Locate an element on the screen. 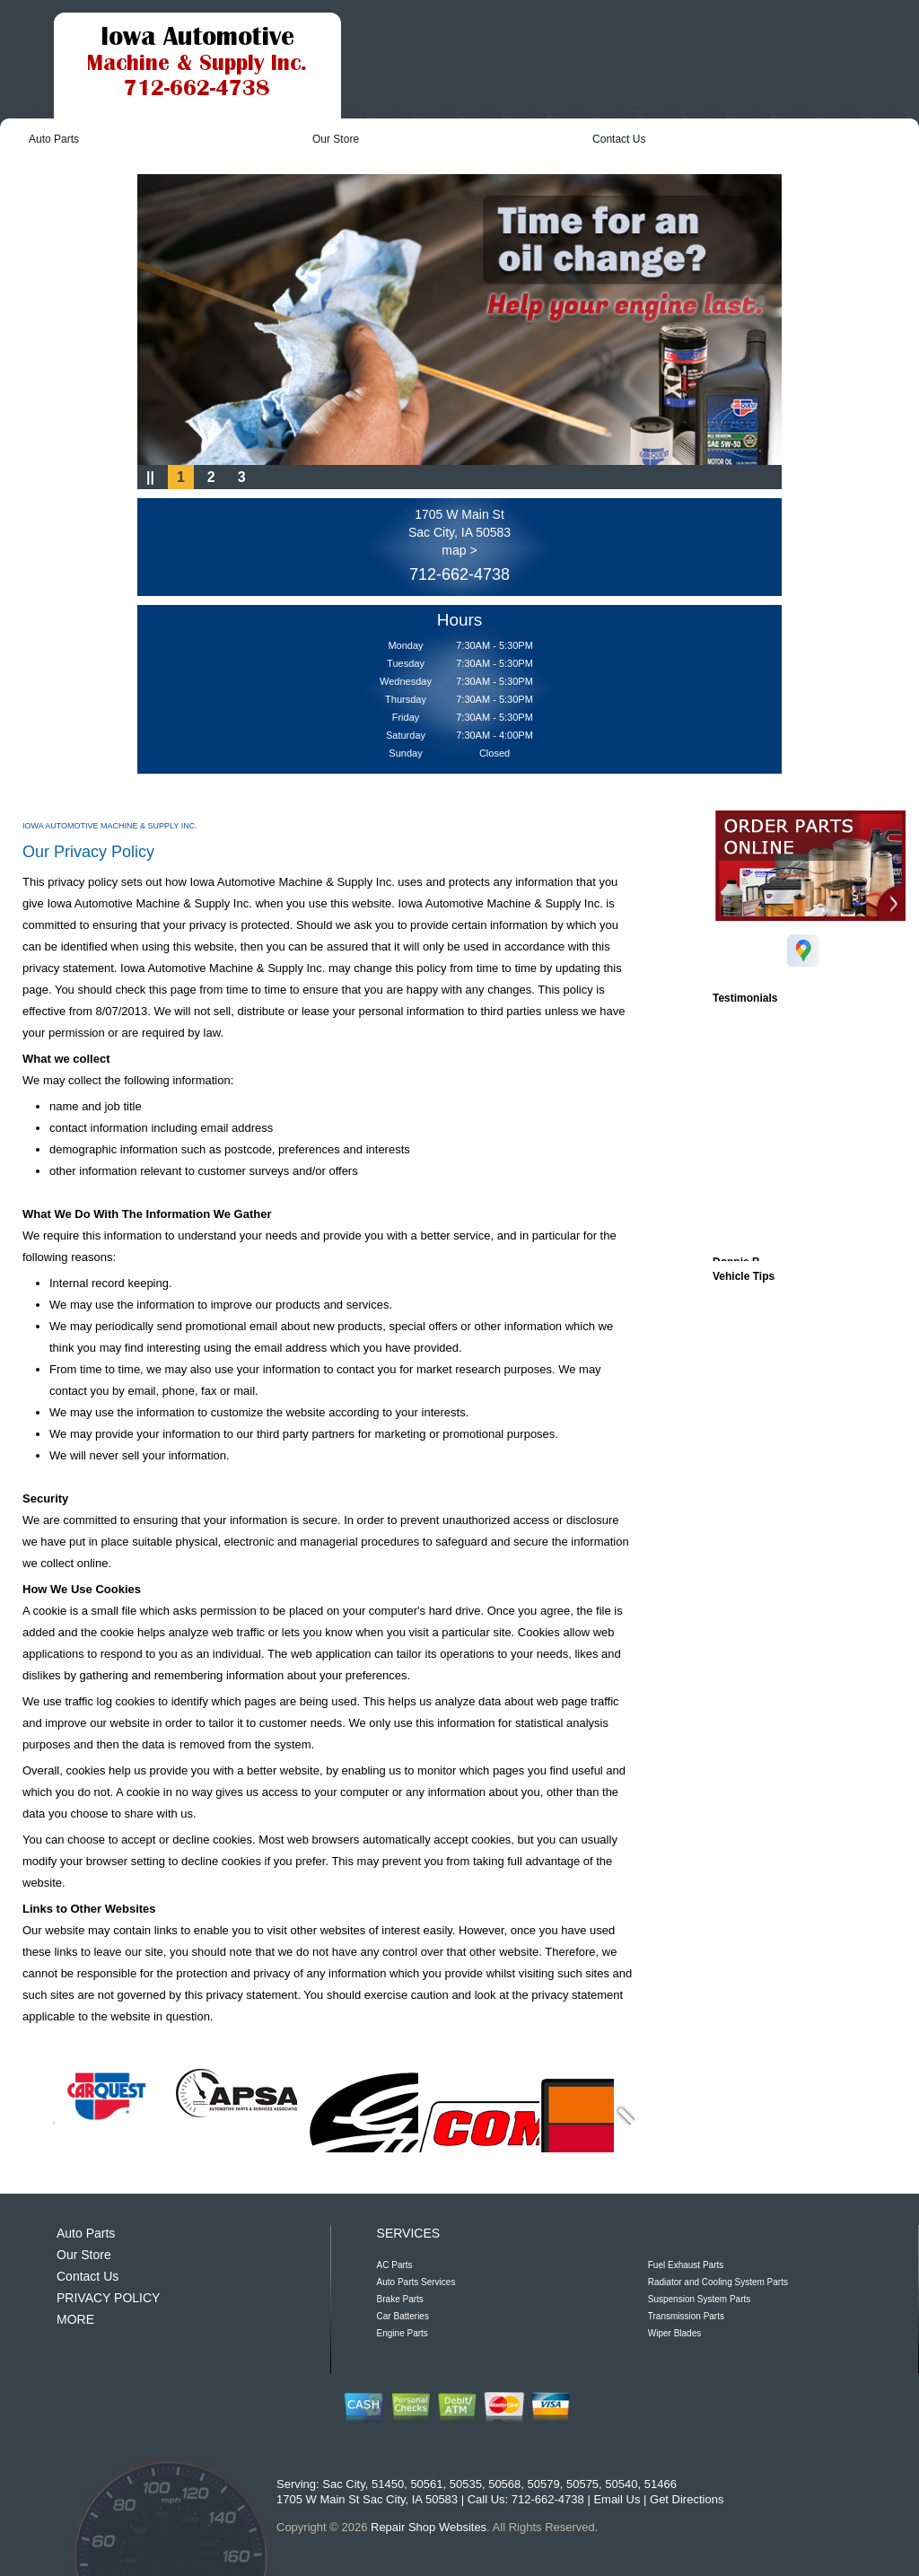 The height and width of the screenshot is (2576, 919). Suspension System Parts is located at coordinates (699, 2299).